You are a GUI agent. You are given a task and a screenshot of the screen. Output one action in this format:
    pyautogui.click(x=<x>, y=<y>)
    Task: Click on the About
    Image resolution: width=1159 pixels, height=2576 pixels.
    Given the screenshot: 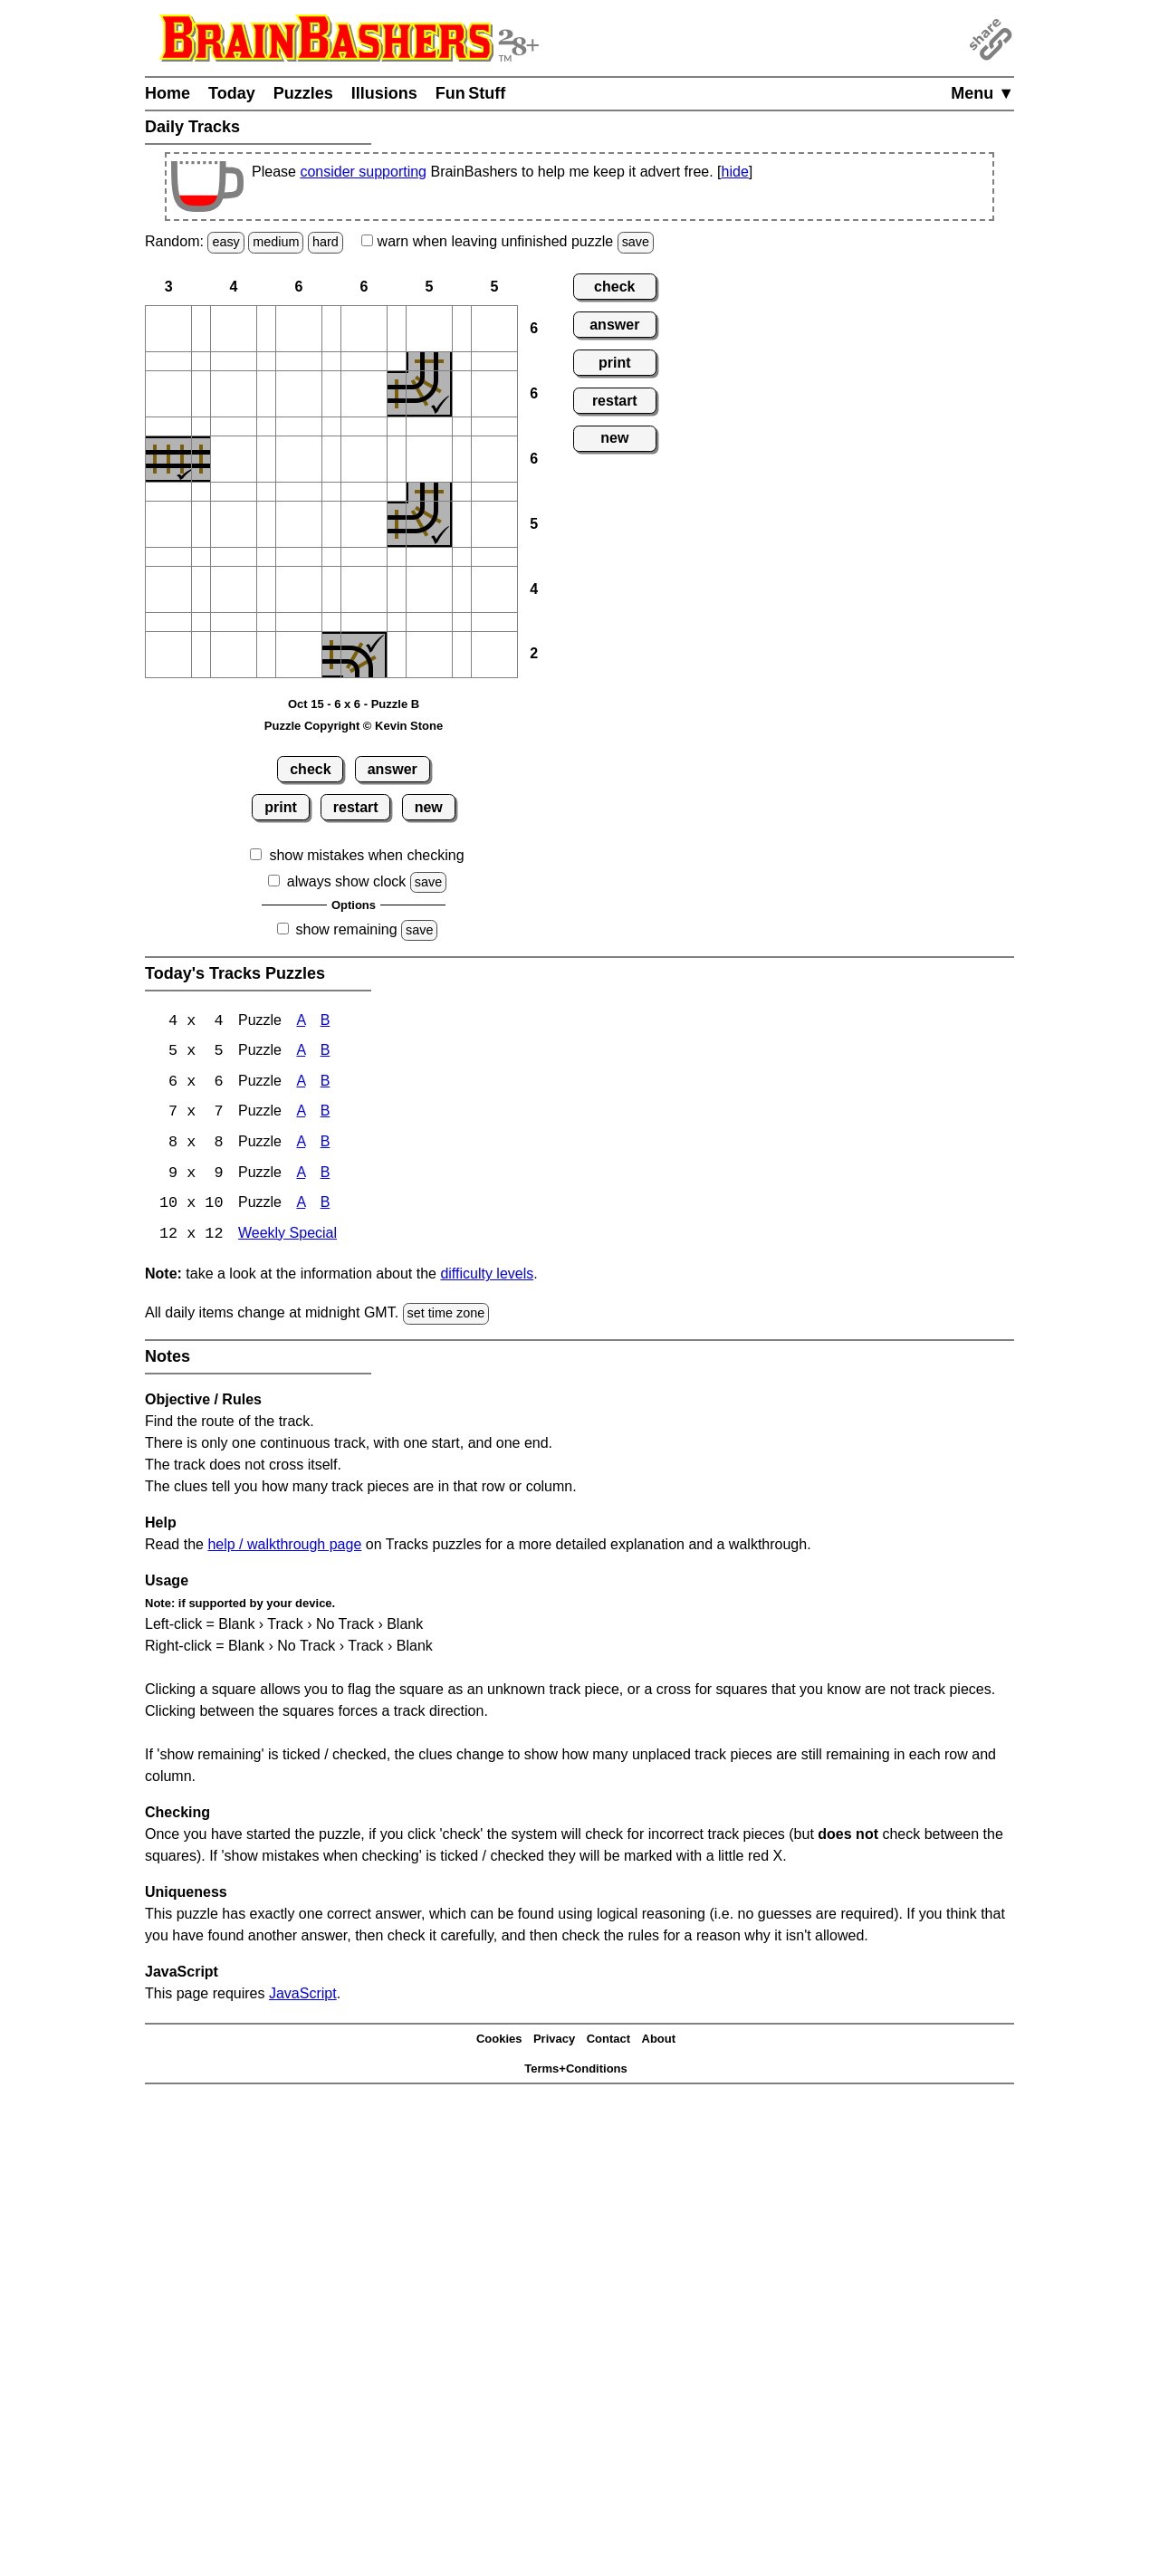 What is the action you would take?
    pyautogui.click(x=659, y=2042)
    